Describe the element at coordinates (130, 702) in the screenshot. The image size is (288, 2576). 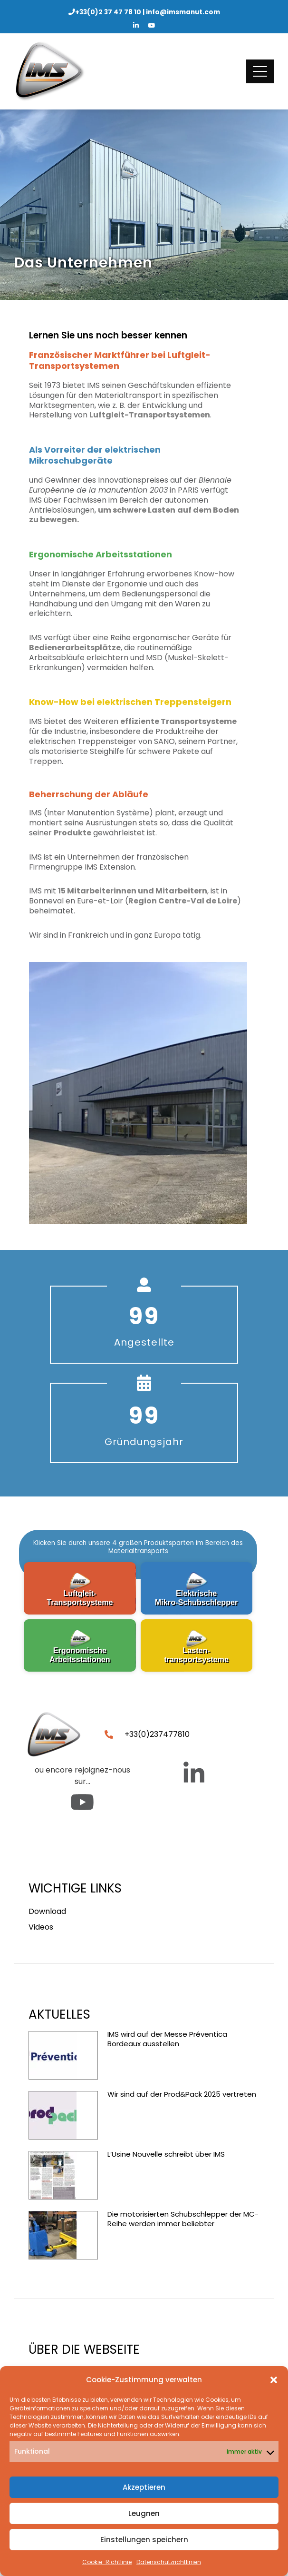
I see `Know-How bei elektrischen Treppensteigern` at that location.